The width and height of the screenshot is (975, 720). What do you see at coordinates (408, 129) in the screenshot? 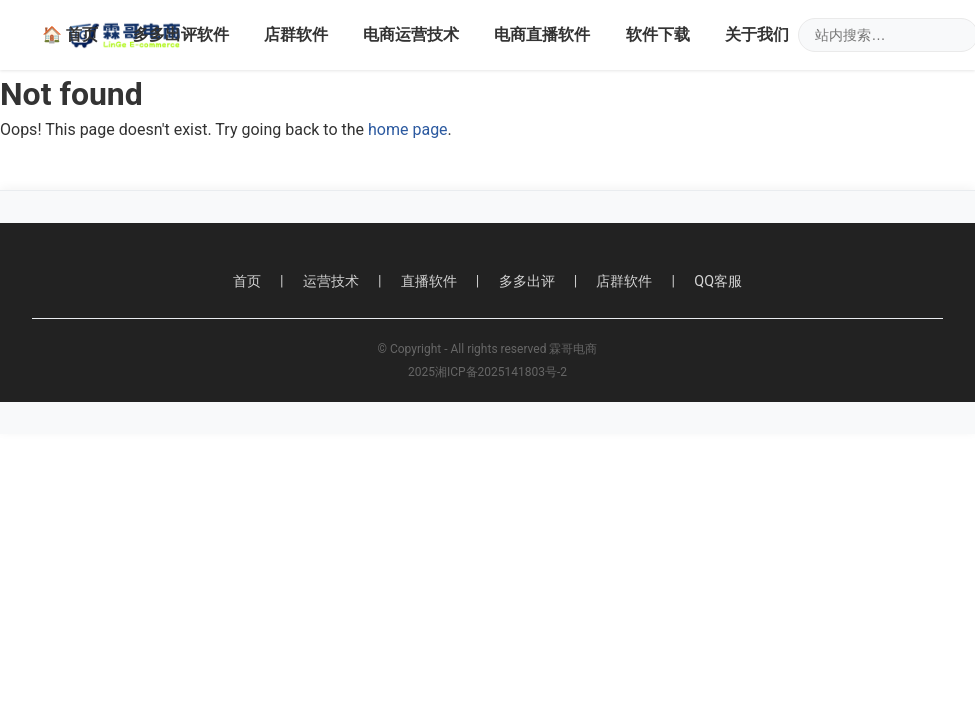
I see `home page` at bounding box center [408, 129].